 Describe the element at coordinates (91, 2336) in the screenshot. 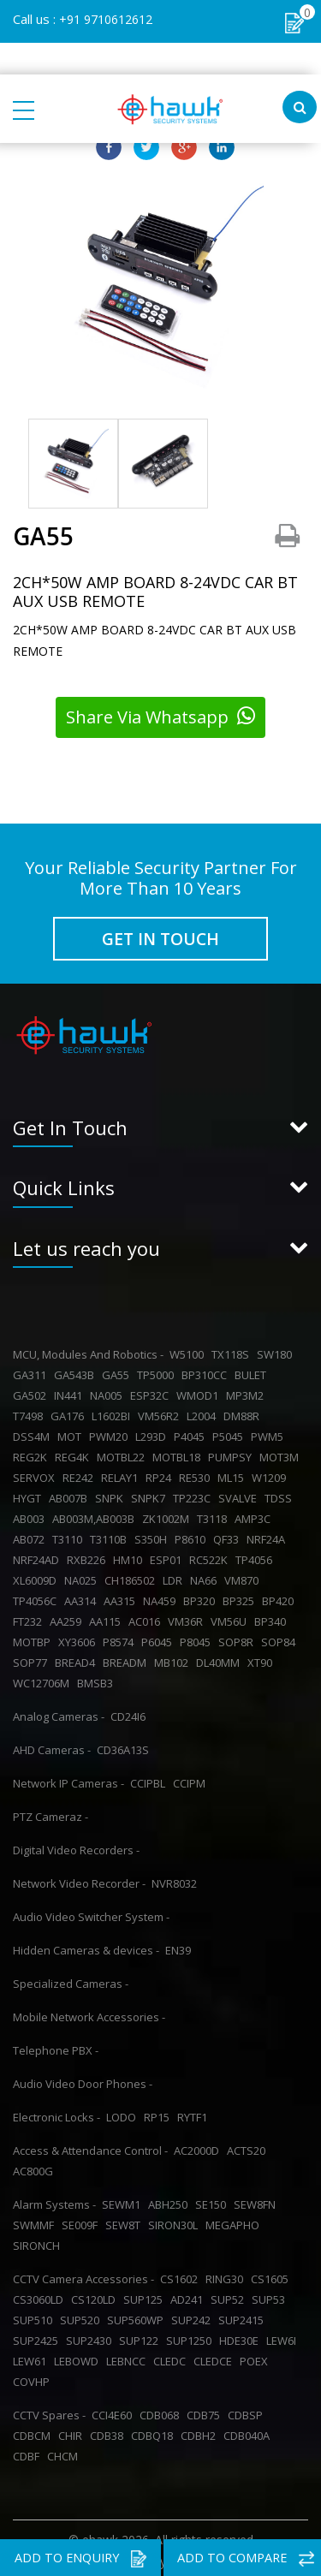

I see `SUP2430` at that location.